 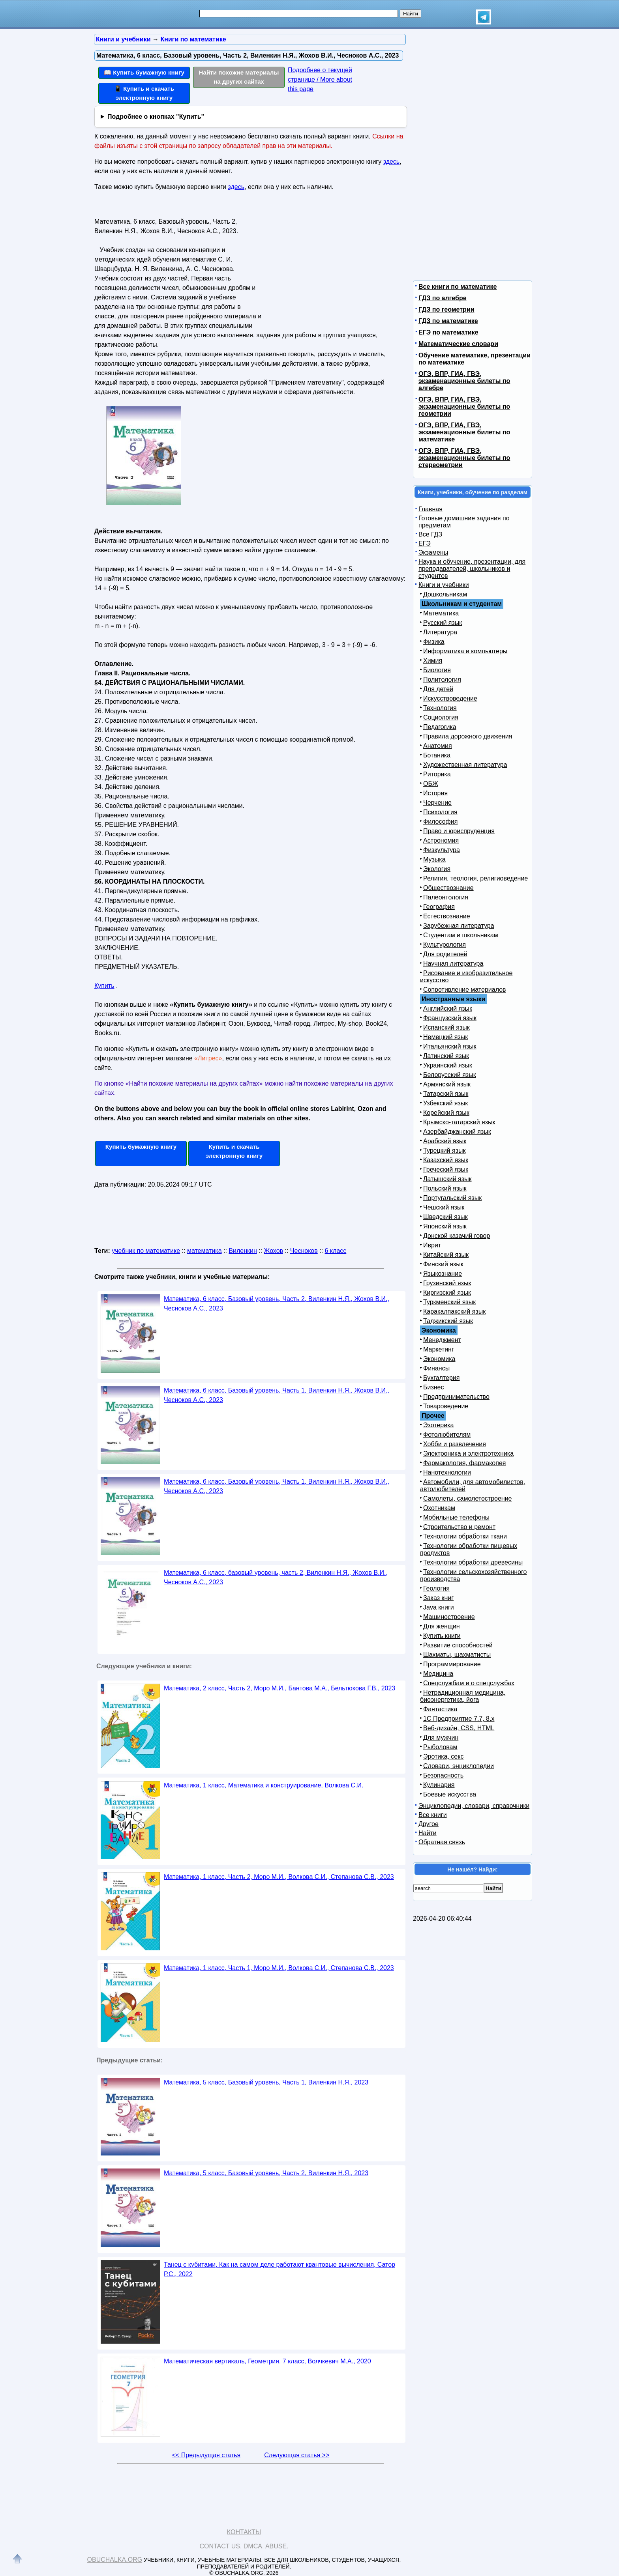 I want to click on Танец с кубитами, Как на самом деле работают квантовые вычисления, Сатор Р.С., 2022, so click(x=279, y=2269).